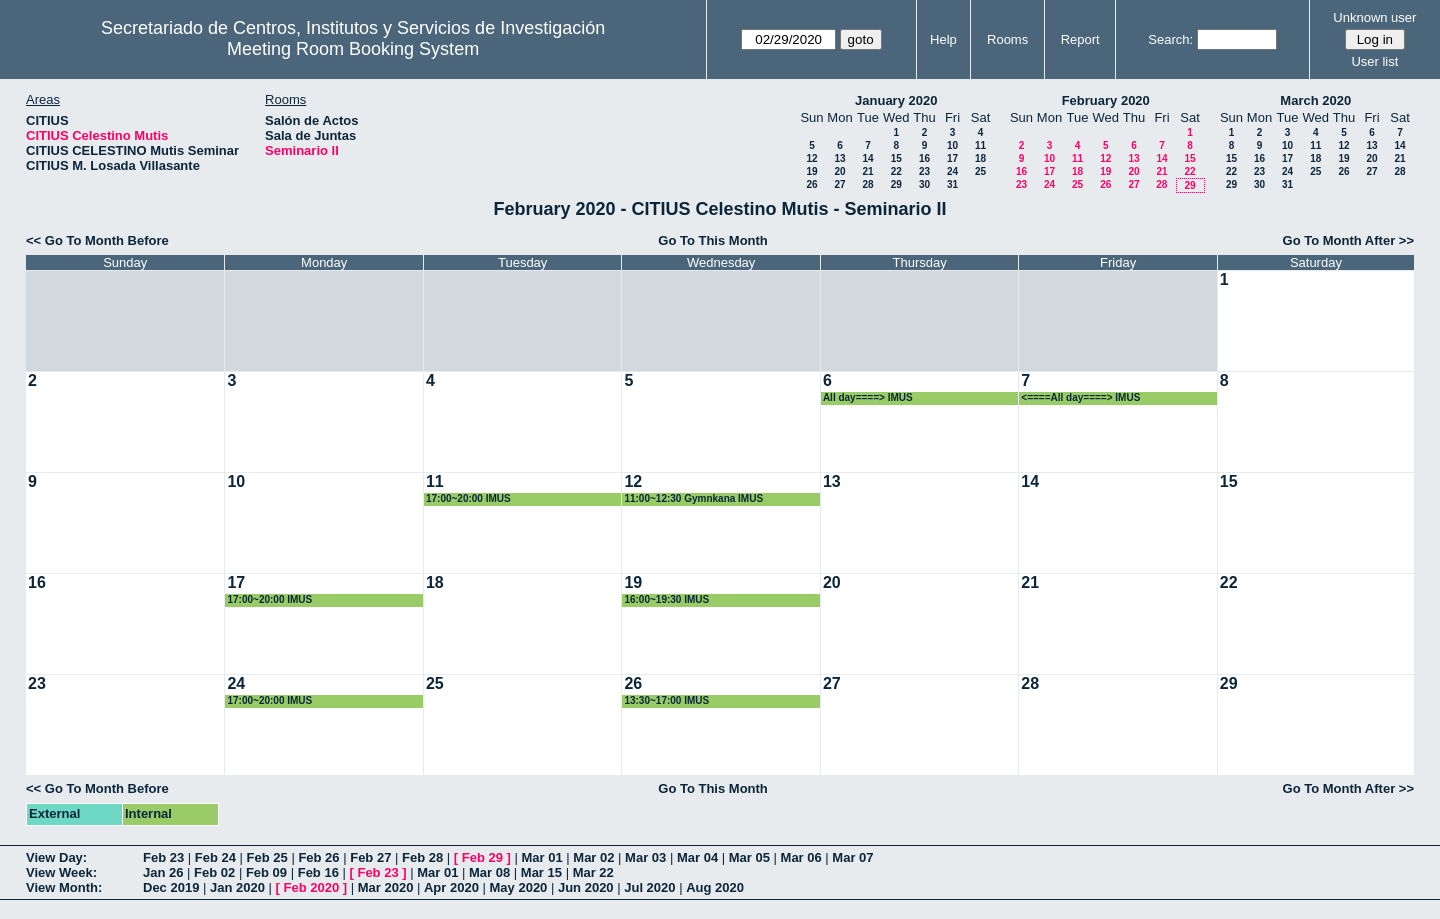  I want to click on Meeting Room Booking System, so click(353, 49).